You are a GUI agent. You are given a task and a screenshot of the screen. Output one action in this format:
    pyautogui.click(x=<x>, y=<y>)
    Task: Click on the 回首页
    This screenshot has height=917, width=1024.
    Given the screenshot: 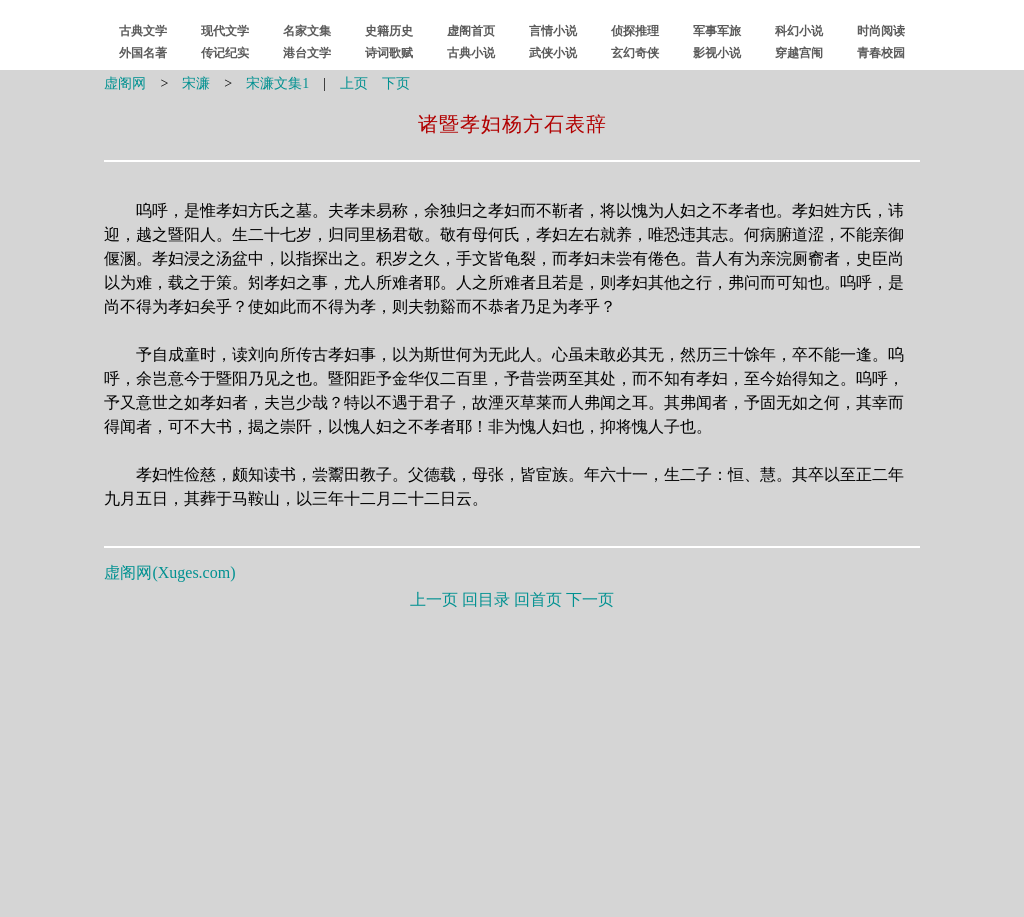 What is the action you would take?
    pyautogui.click(x=538, y=599)
    